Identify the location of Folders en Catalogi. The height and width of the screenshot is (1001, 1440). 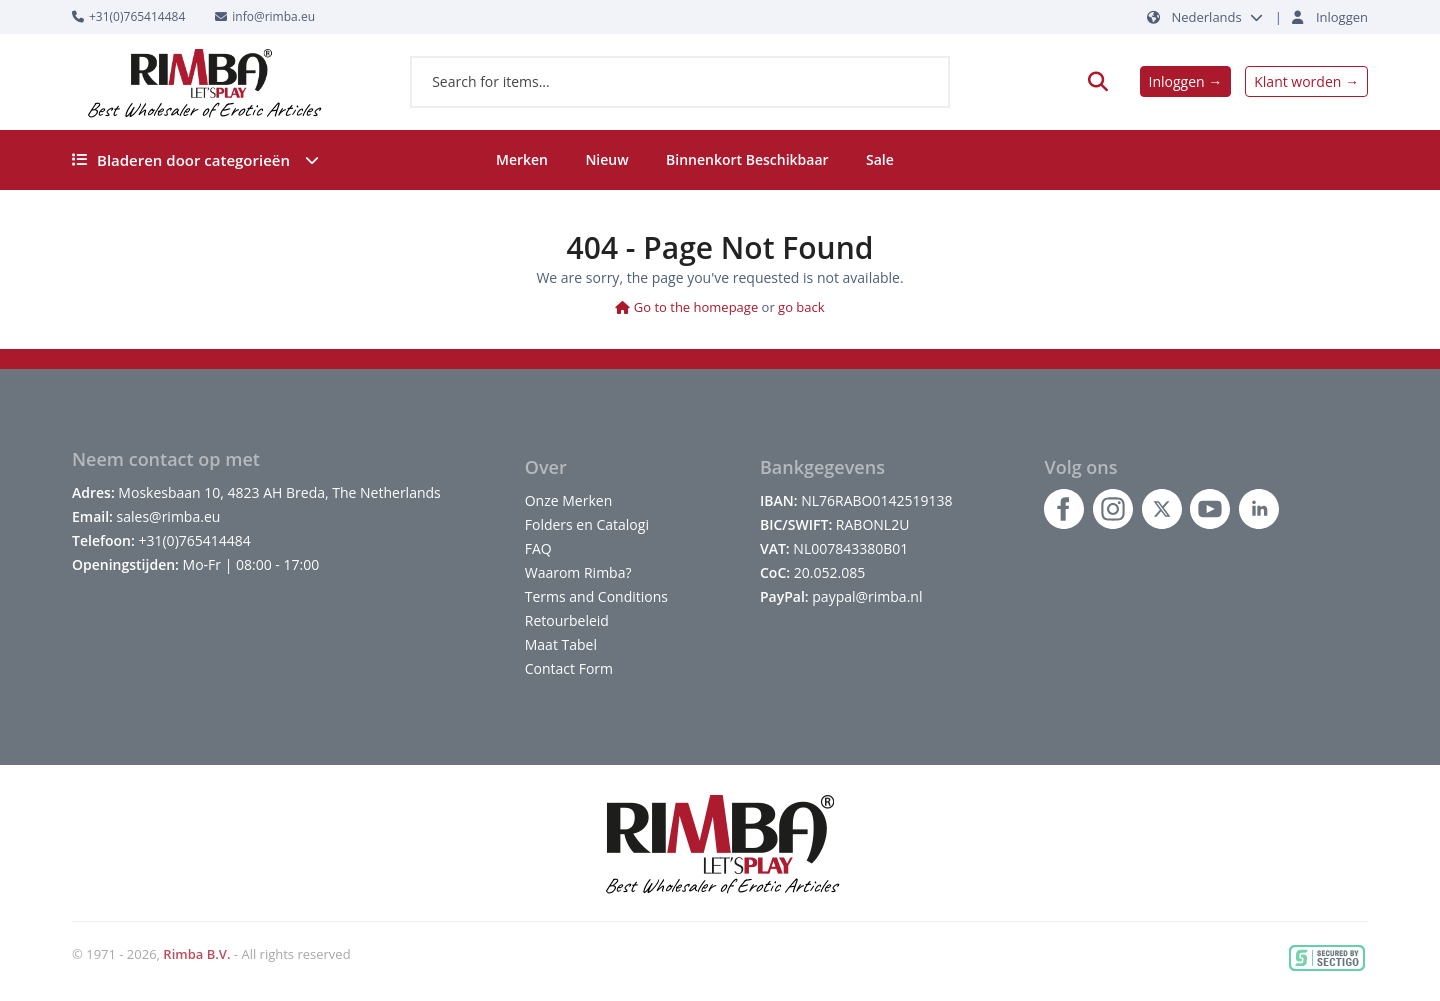
(587, 524).